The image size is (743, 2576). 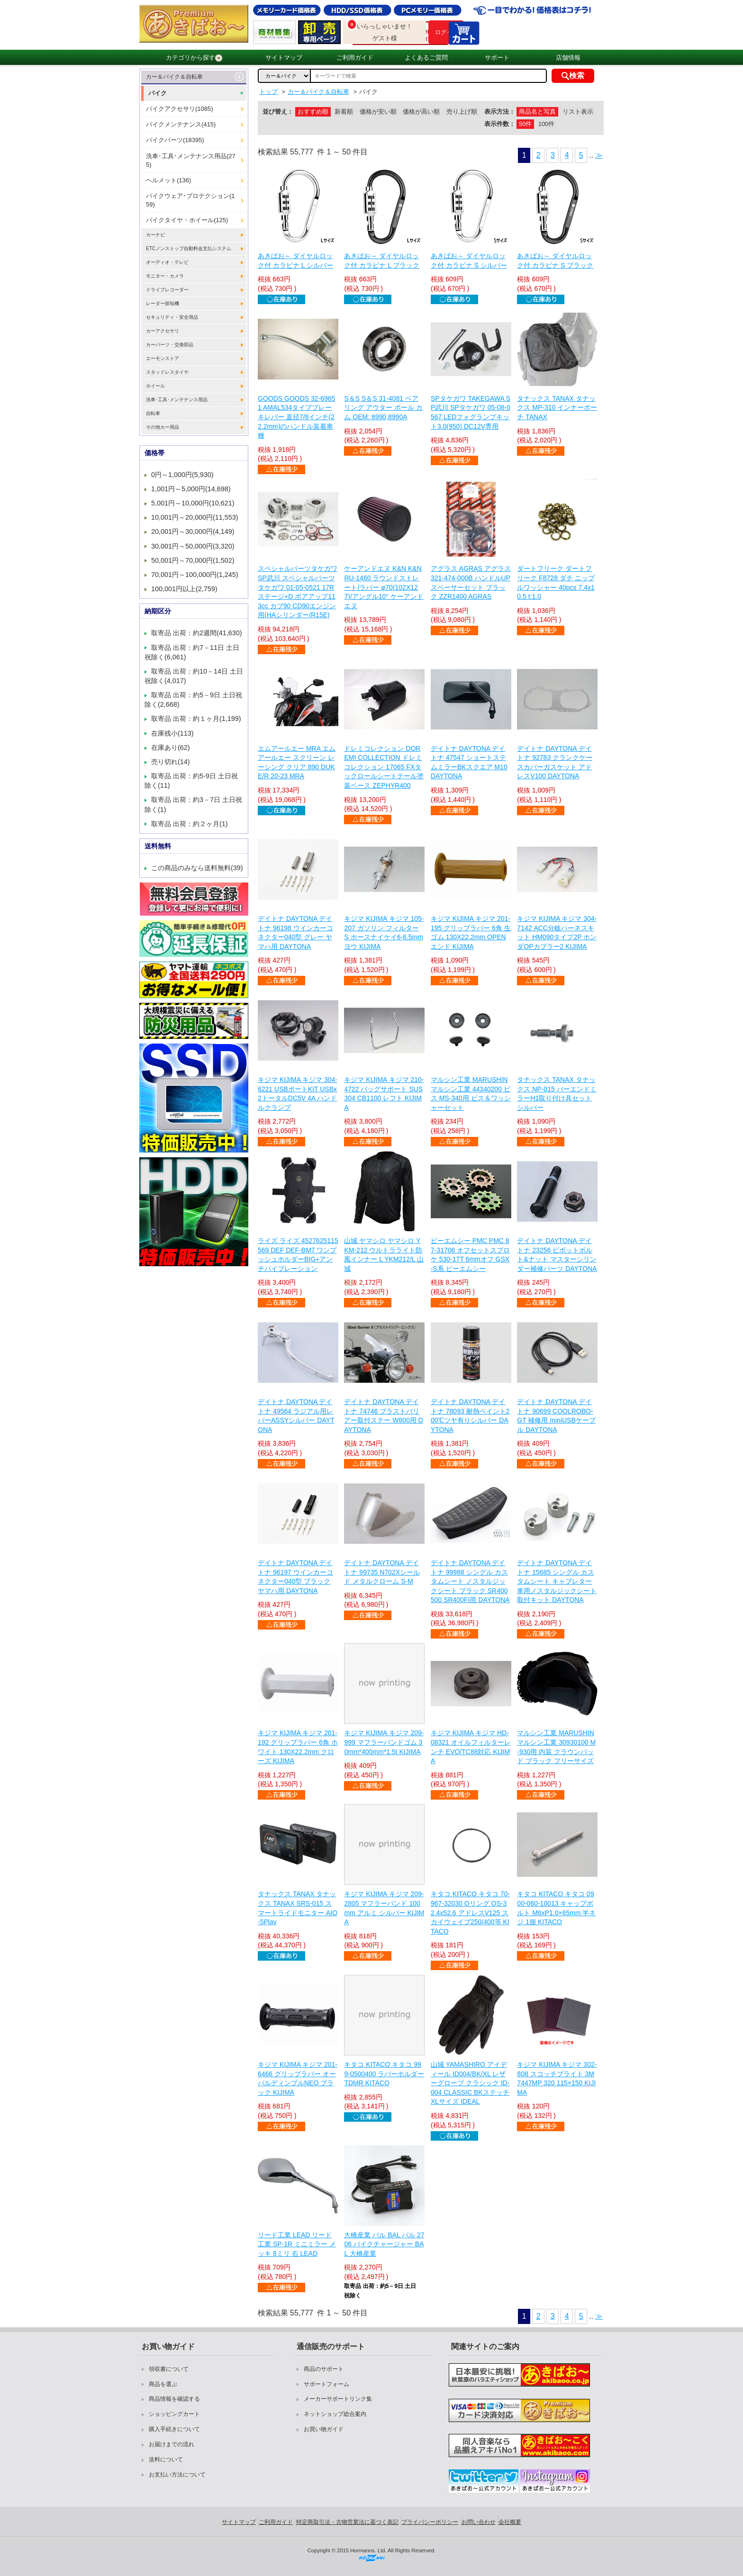 I want to click on ピーエムシー PMC PMC 87-31706 オフセットスプロケ 530-17T 6mmオフ GSX-S系 ピーエムシー, so click(x=470, y=1254).